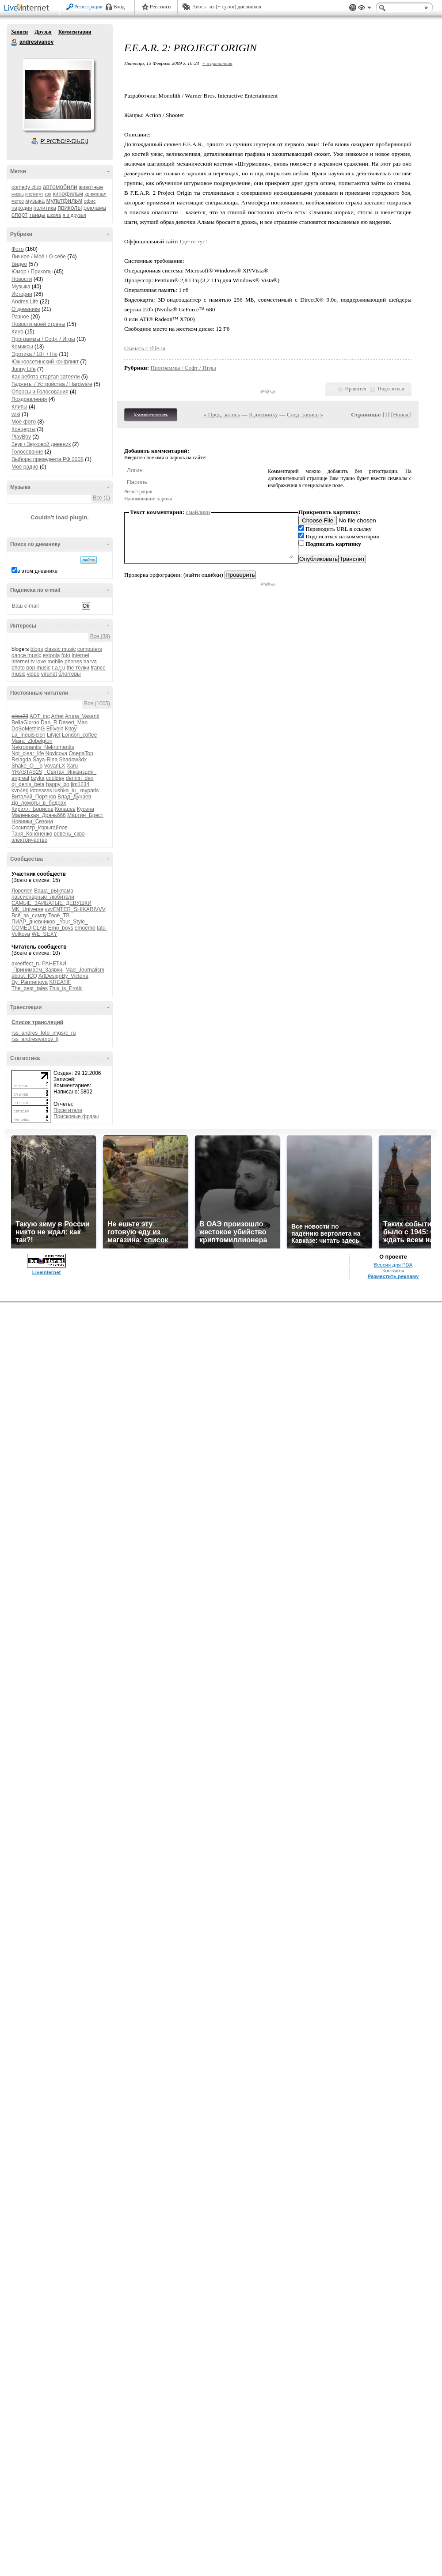  I want to click on Разное, so click(20, 317).